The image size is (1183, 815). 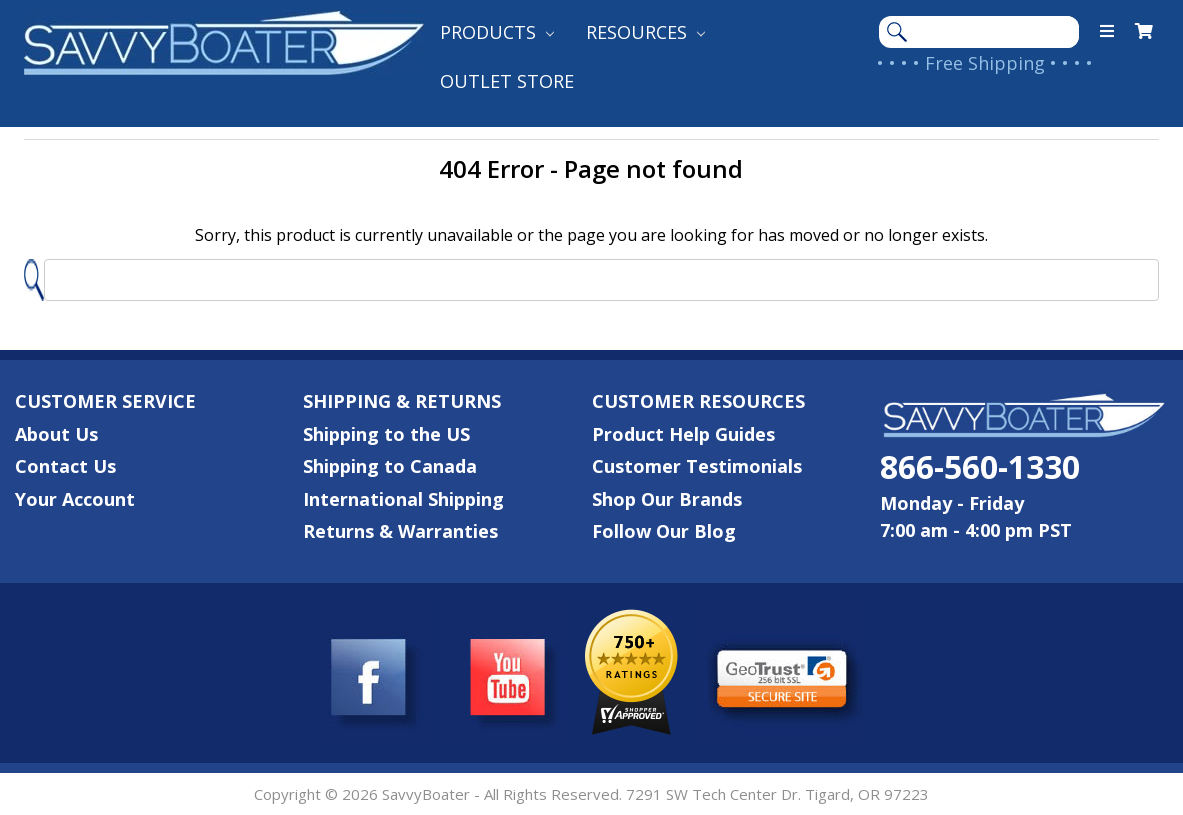 I want to click on Outlet Store, so click(x=507, y=81).